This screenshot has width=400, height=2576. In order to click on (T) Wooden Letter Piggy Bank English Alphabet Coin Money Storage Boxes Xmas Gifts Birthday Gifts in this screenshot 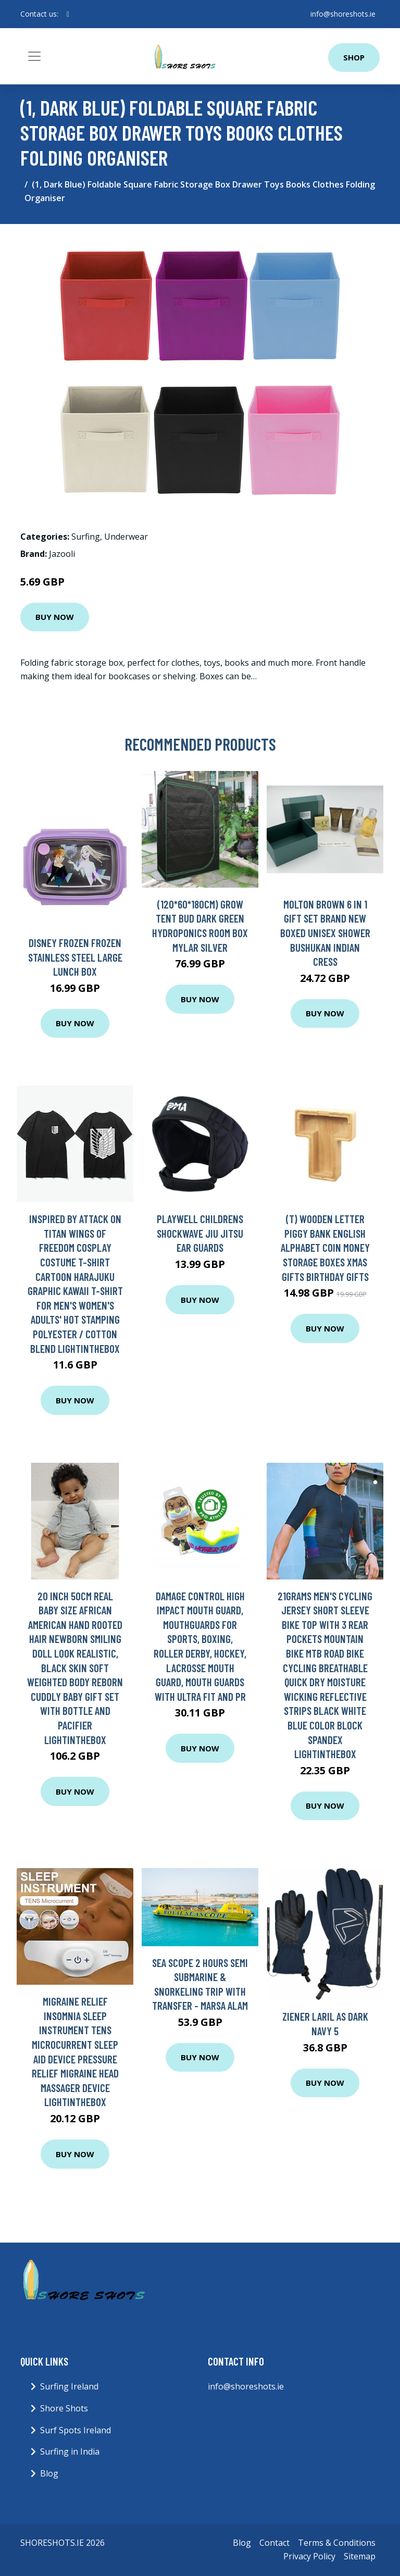, I will do `click(325, 1247)`.